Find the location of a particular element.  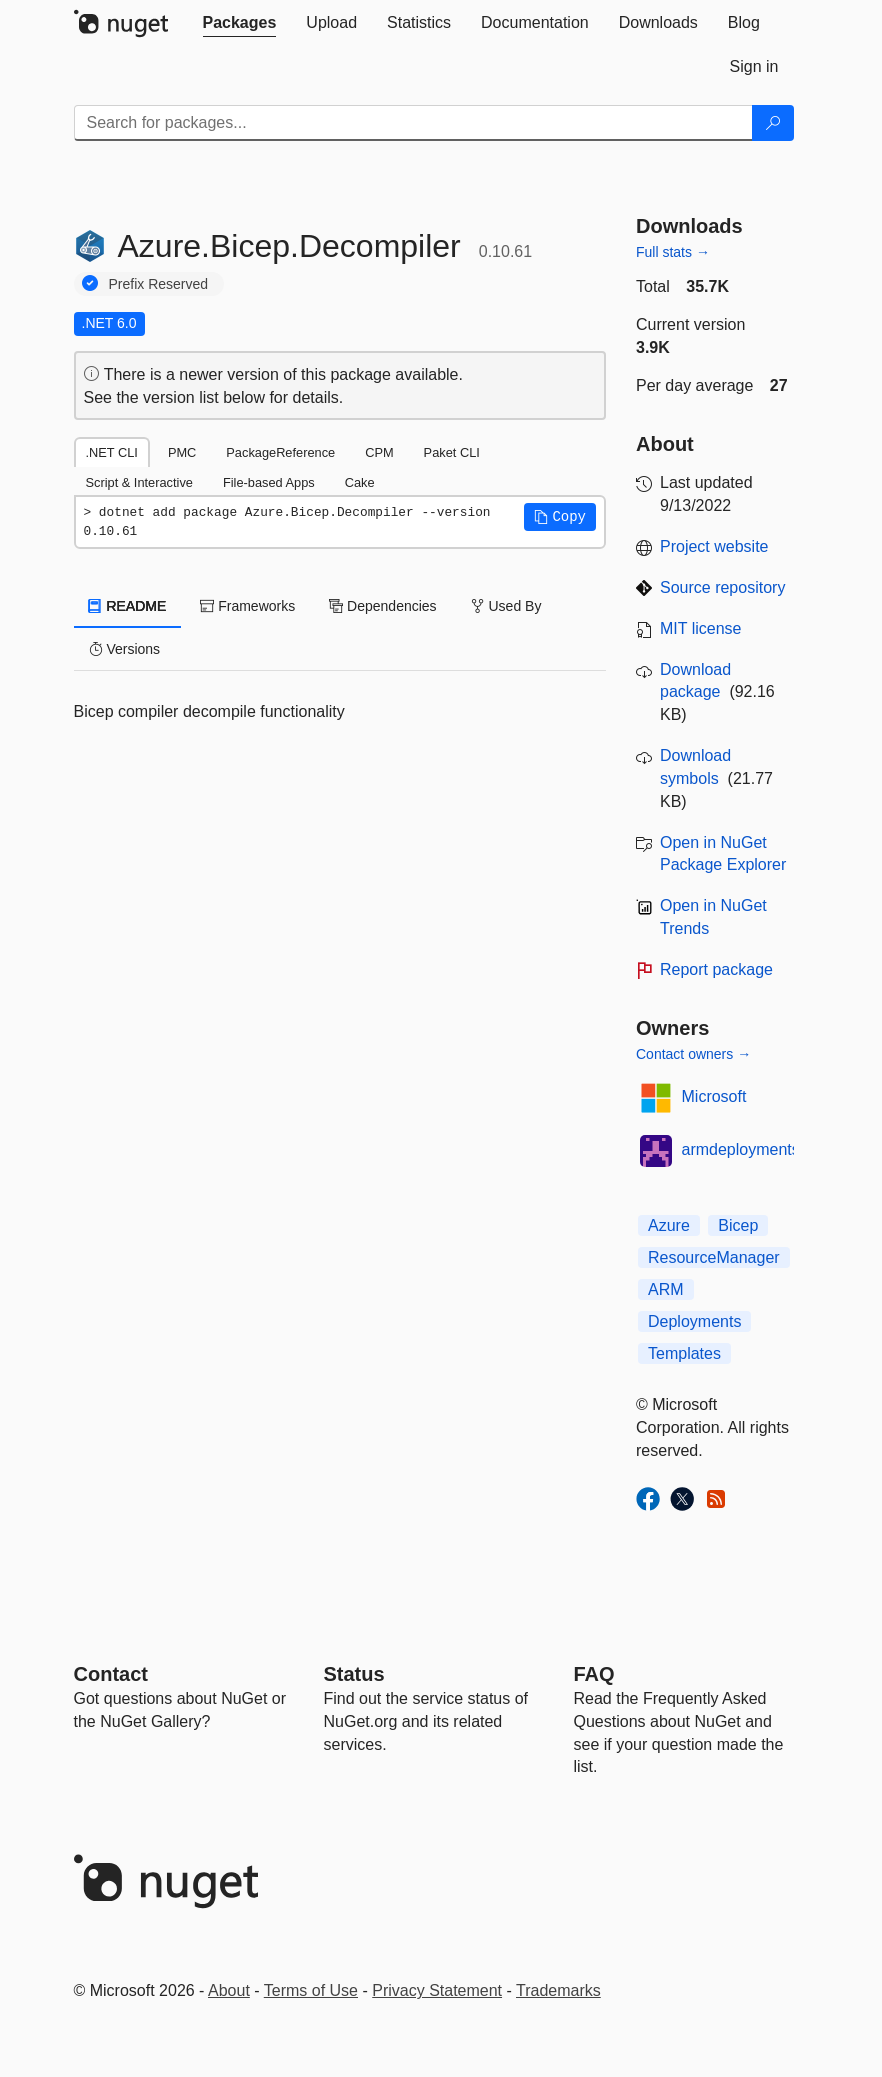

CPM [tab] is located at coordinates (379, 452).